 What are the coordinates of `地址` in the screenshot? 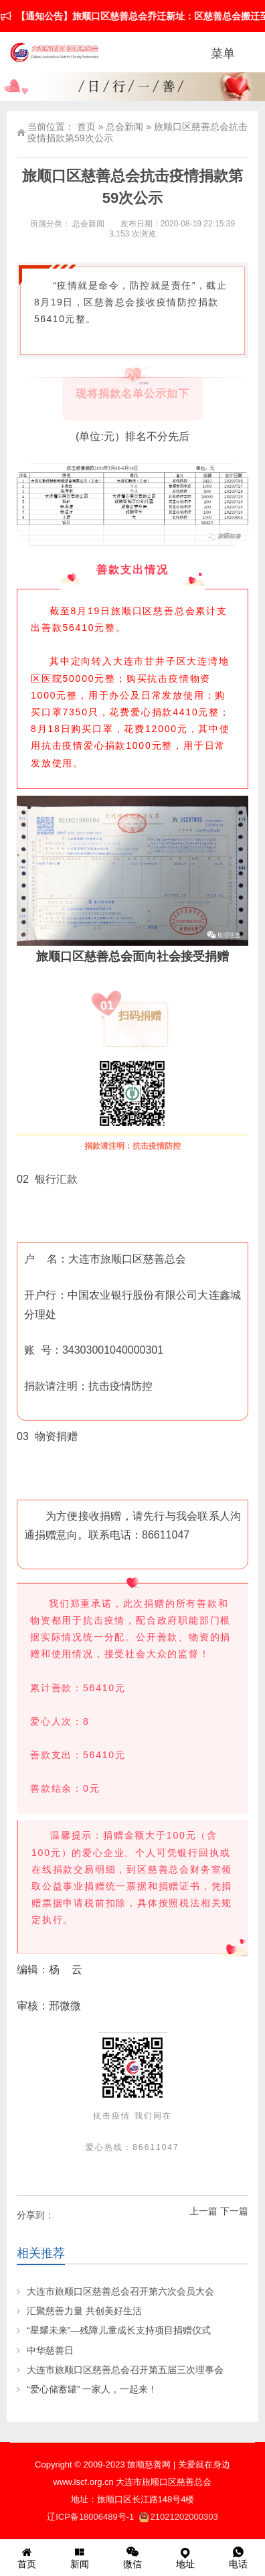 It's located at (185, 2557).